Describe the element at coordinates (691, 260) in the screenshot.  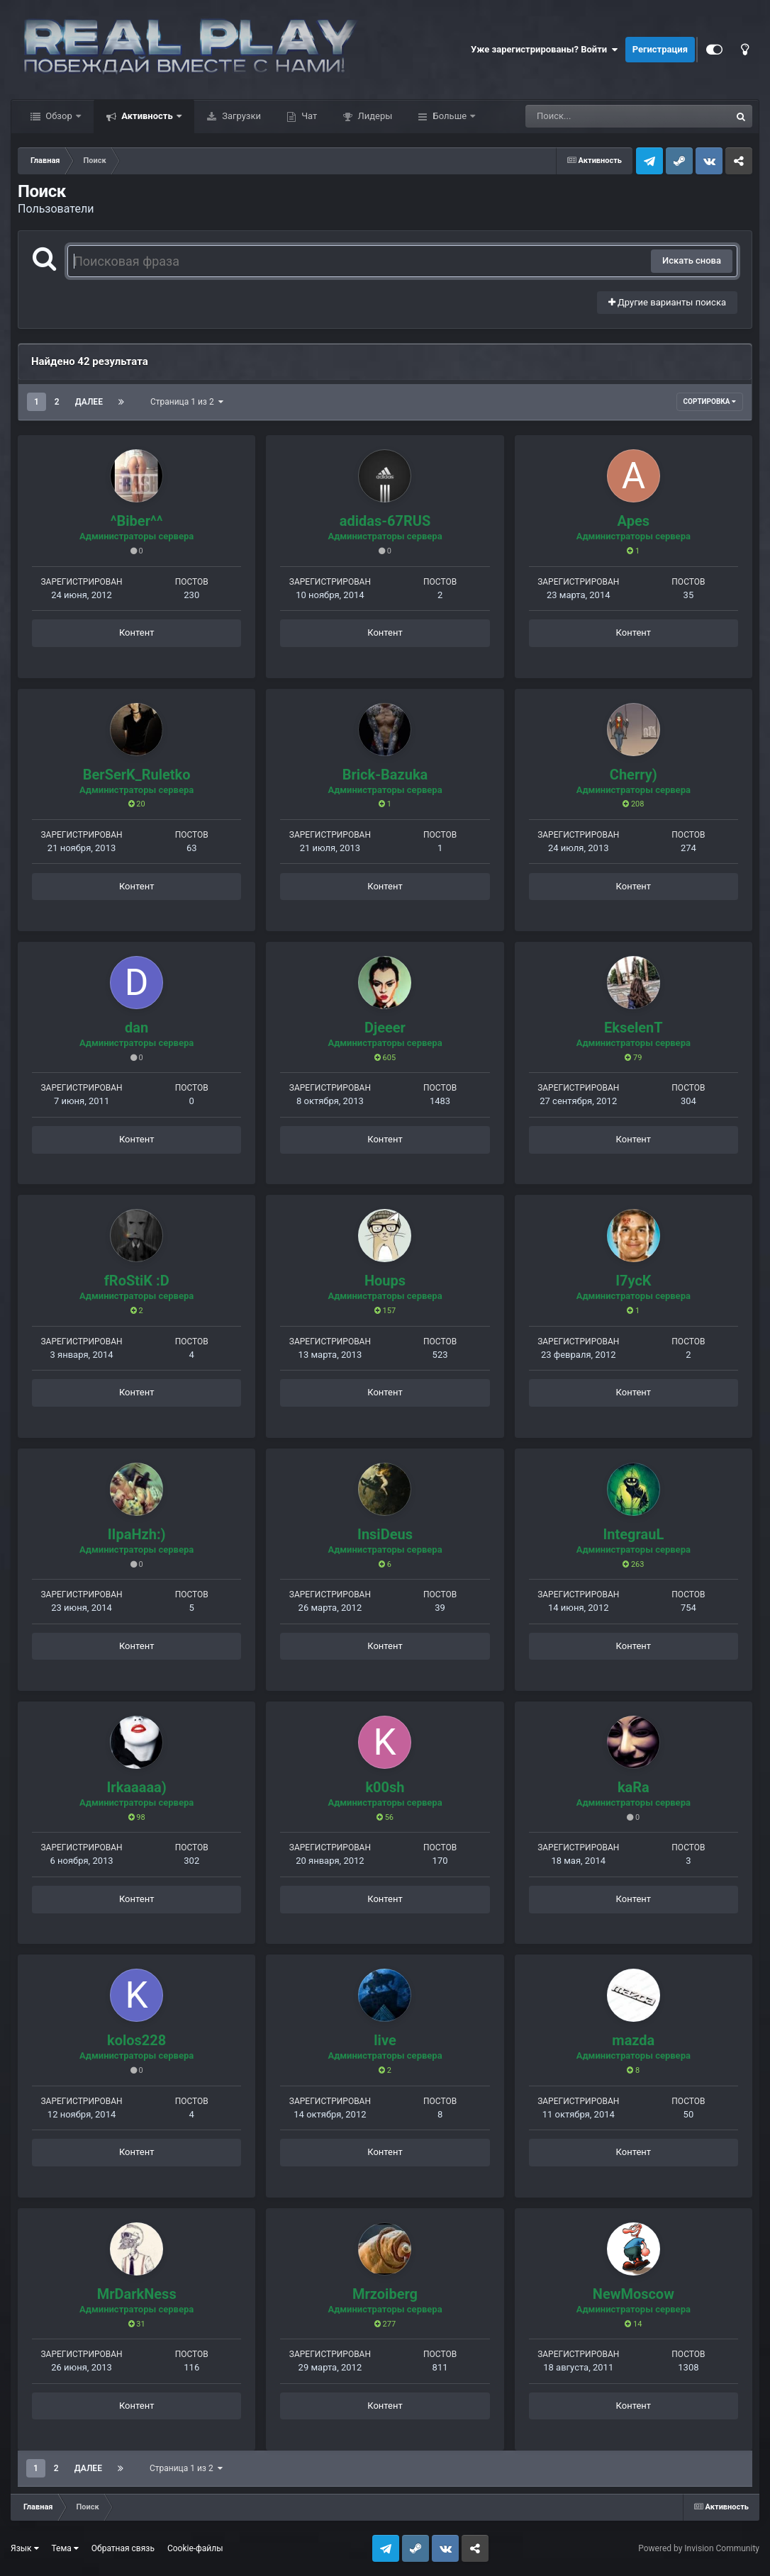
I see `Искать снова` at that location.